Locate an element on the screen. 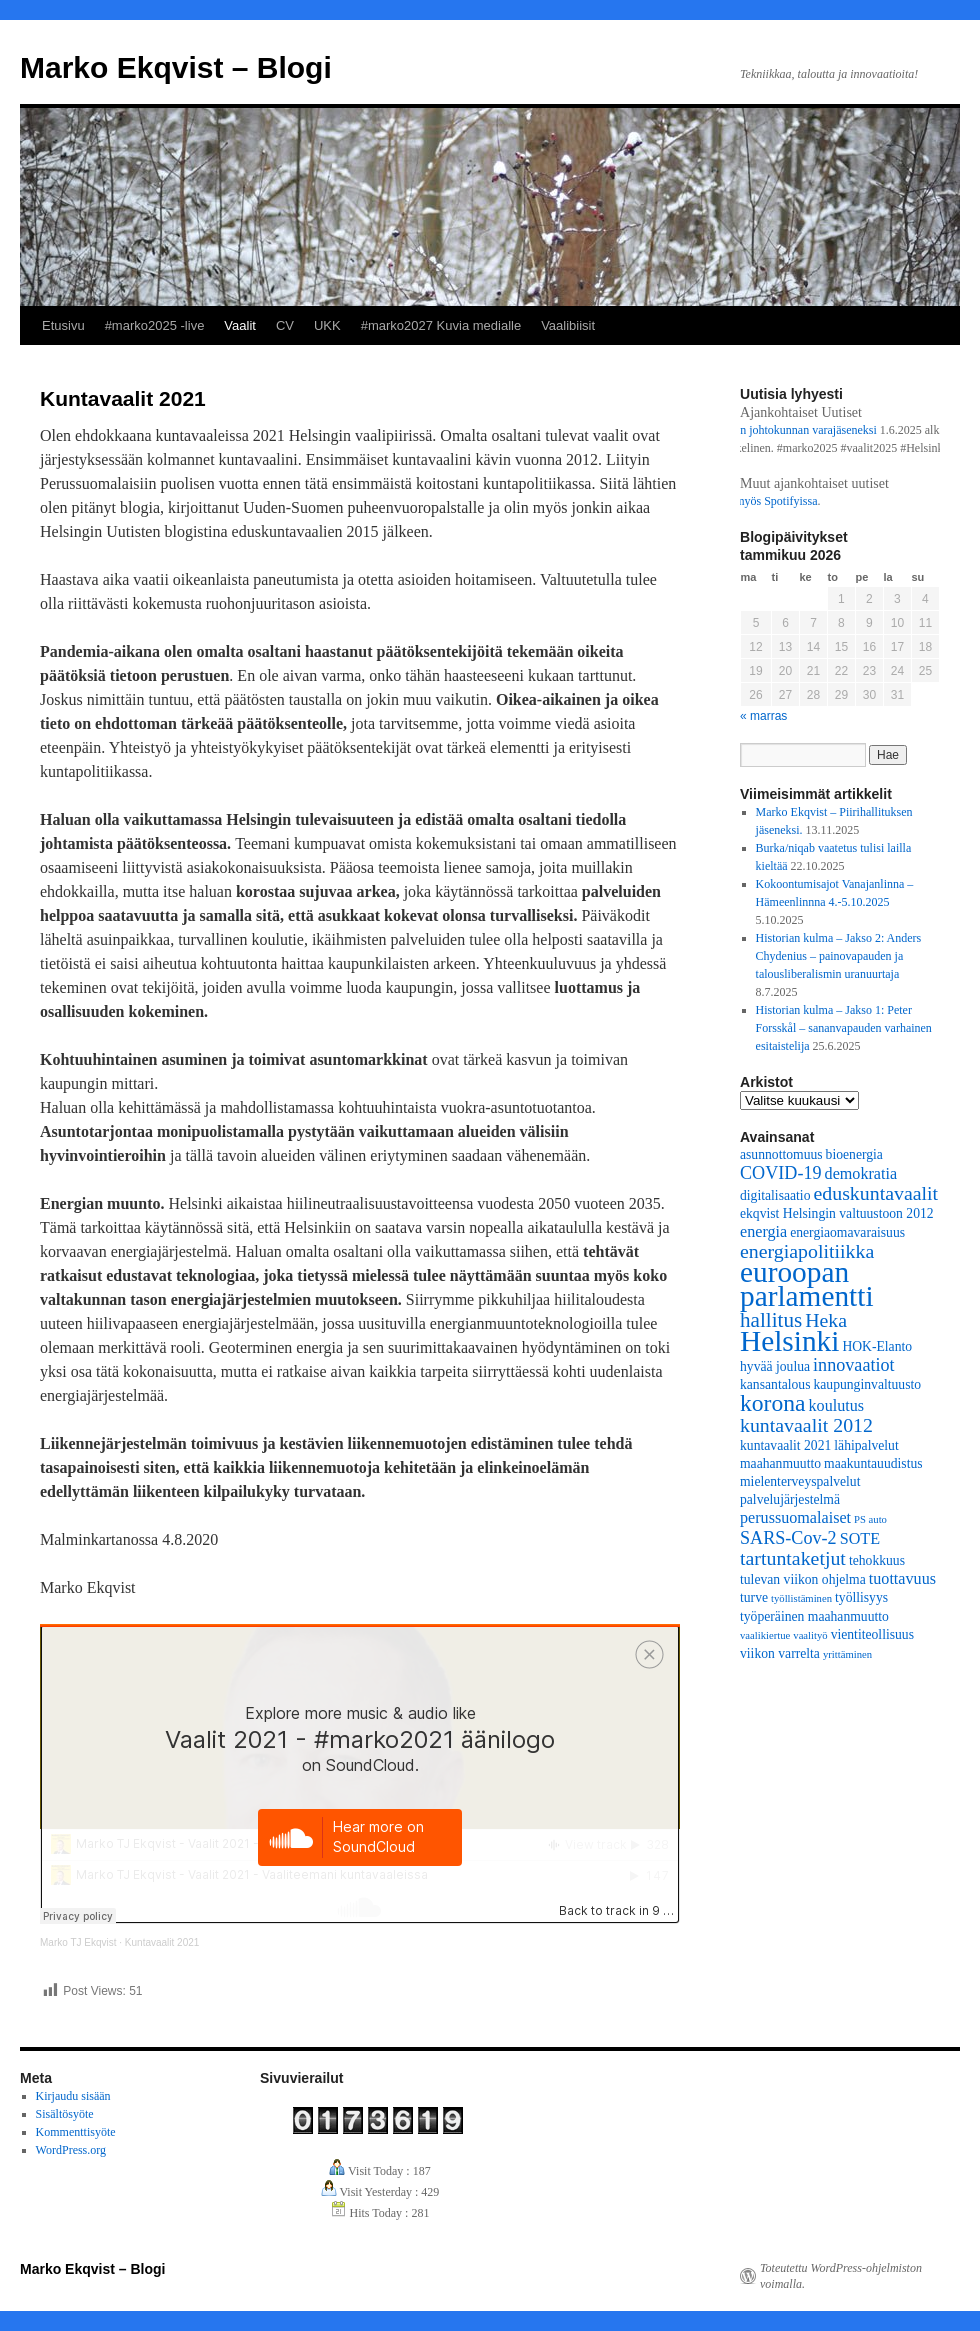 Image resolution: width=980 pixels, height=2331 pixels. palvelujärjestelmä [palvelujärjestelmä (3 kohdetta)] is located at coordinates (790, 1499).